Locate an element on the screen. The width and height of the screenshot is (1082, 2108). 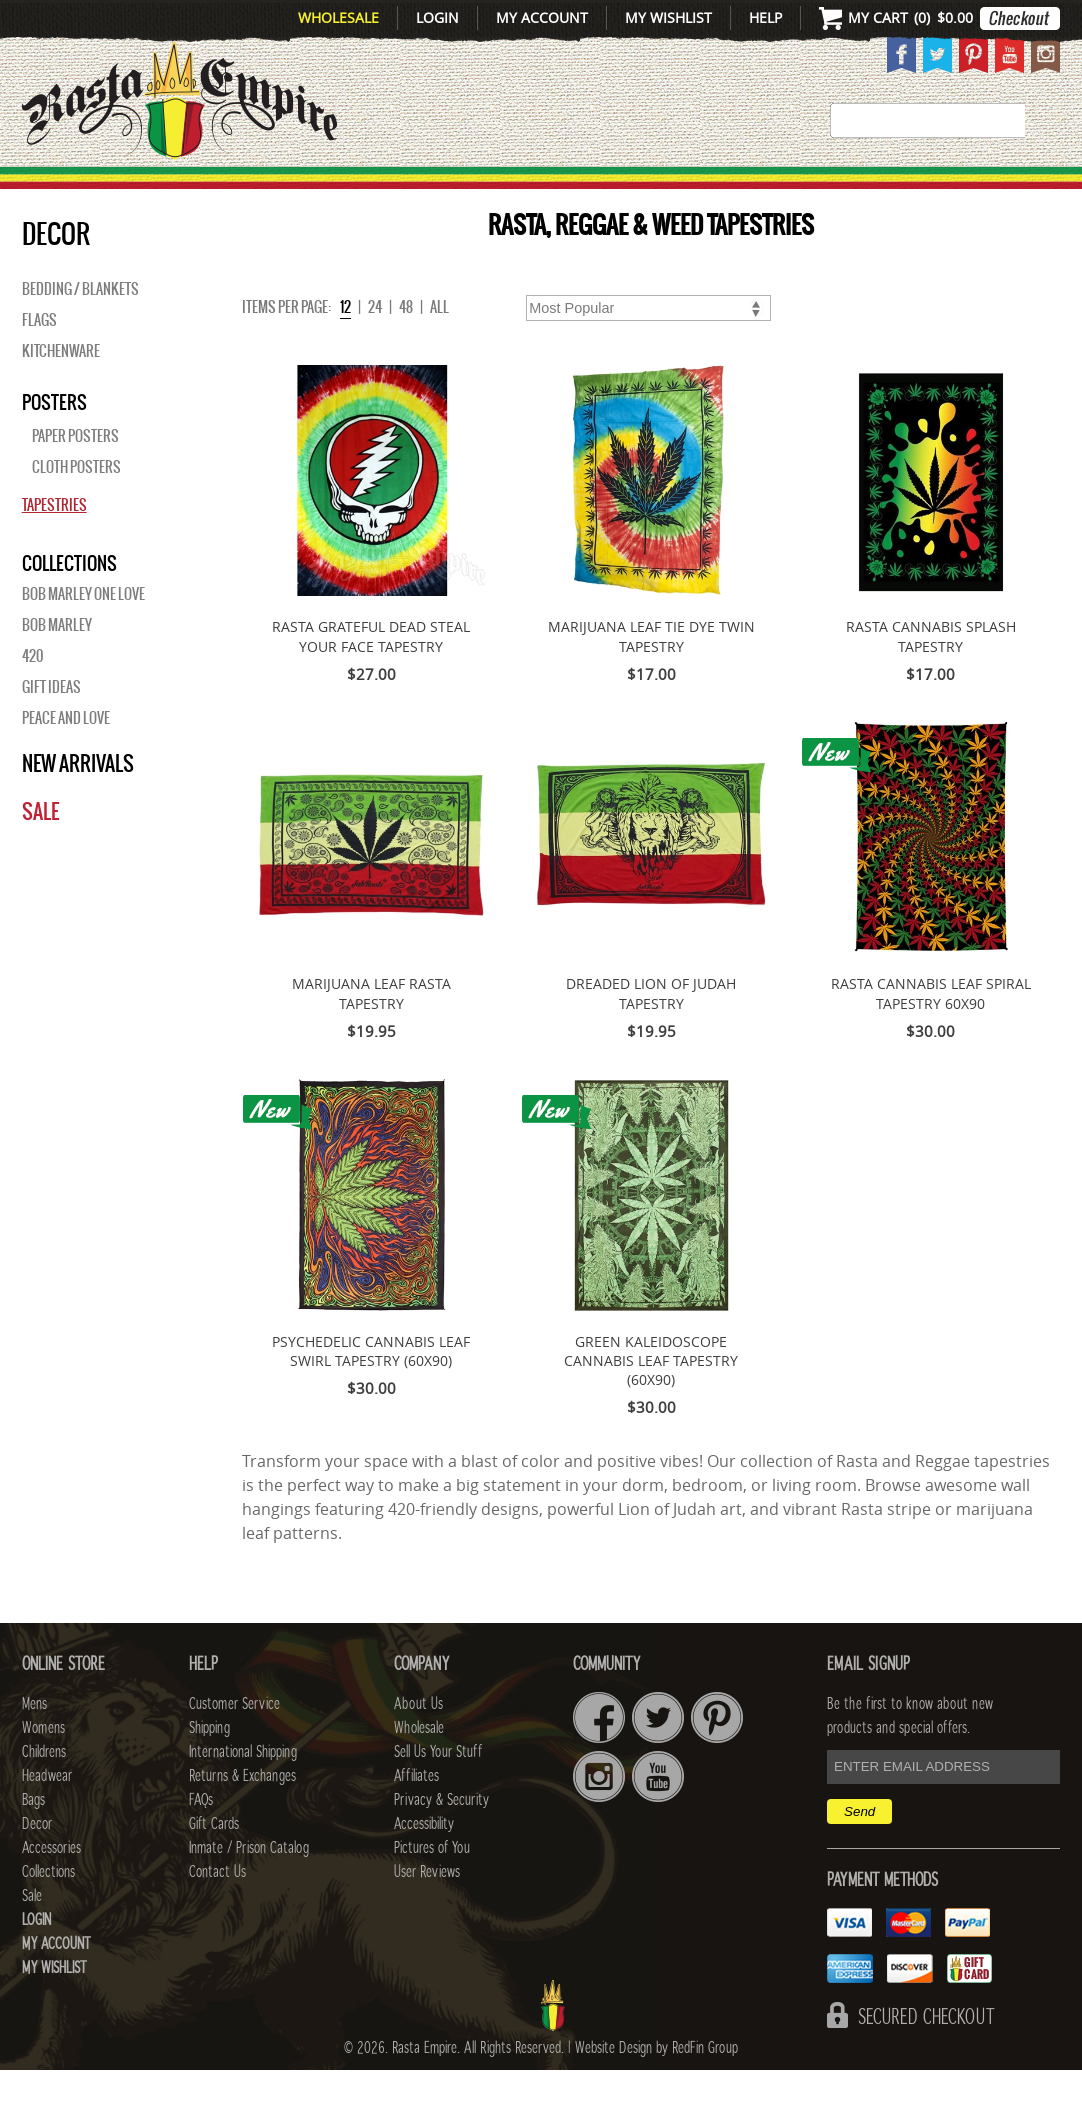
Returns & Exchanges is located at coordinates (242, 1814).